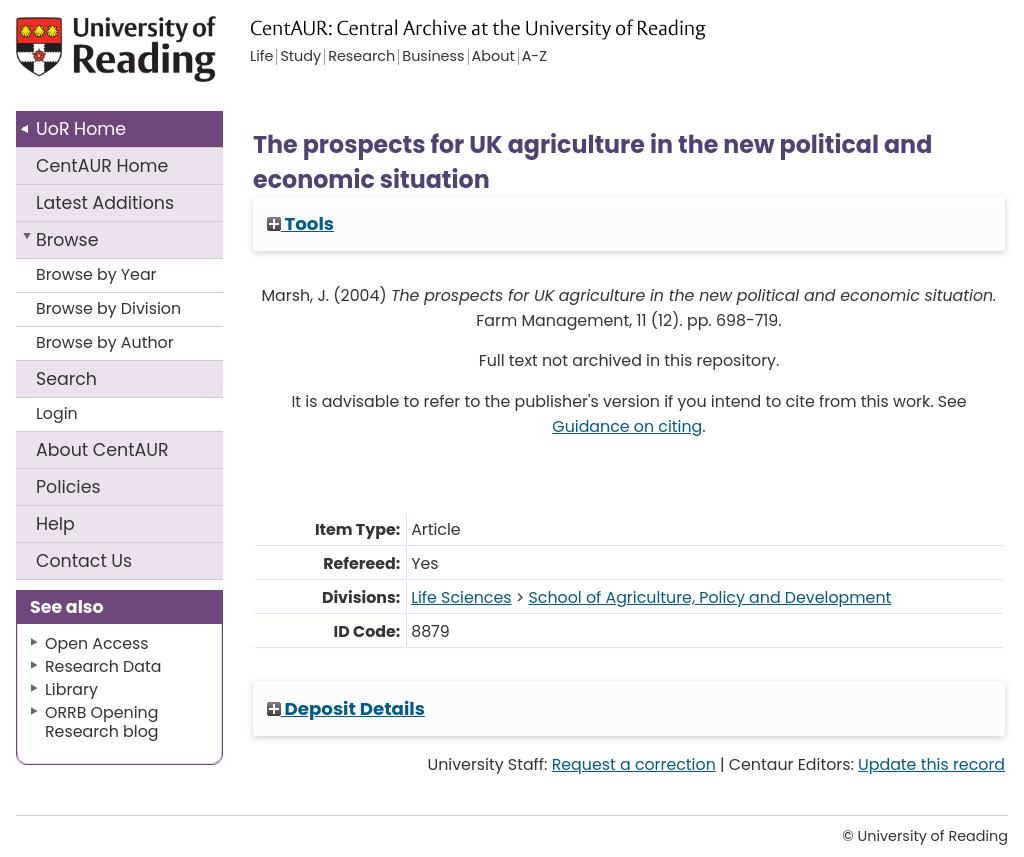  I want to click on Browse by Author, so click(105, 342).